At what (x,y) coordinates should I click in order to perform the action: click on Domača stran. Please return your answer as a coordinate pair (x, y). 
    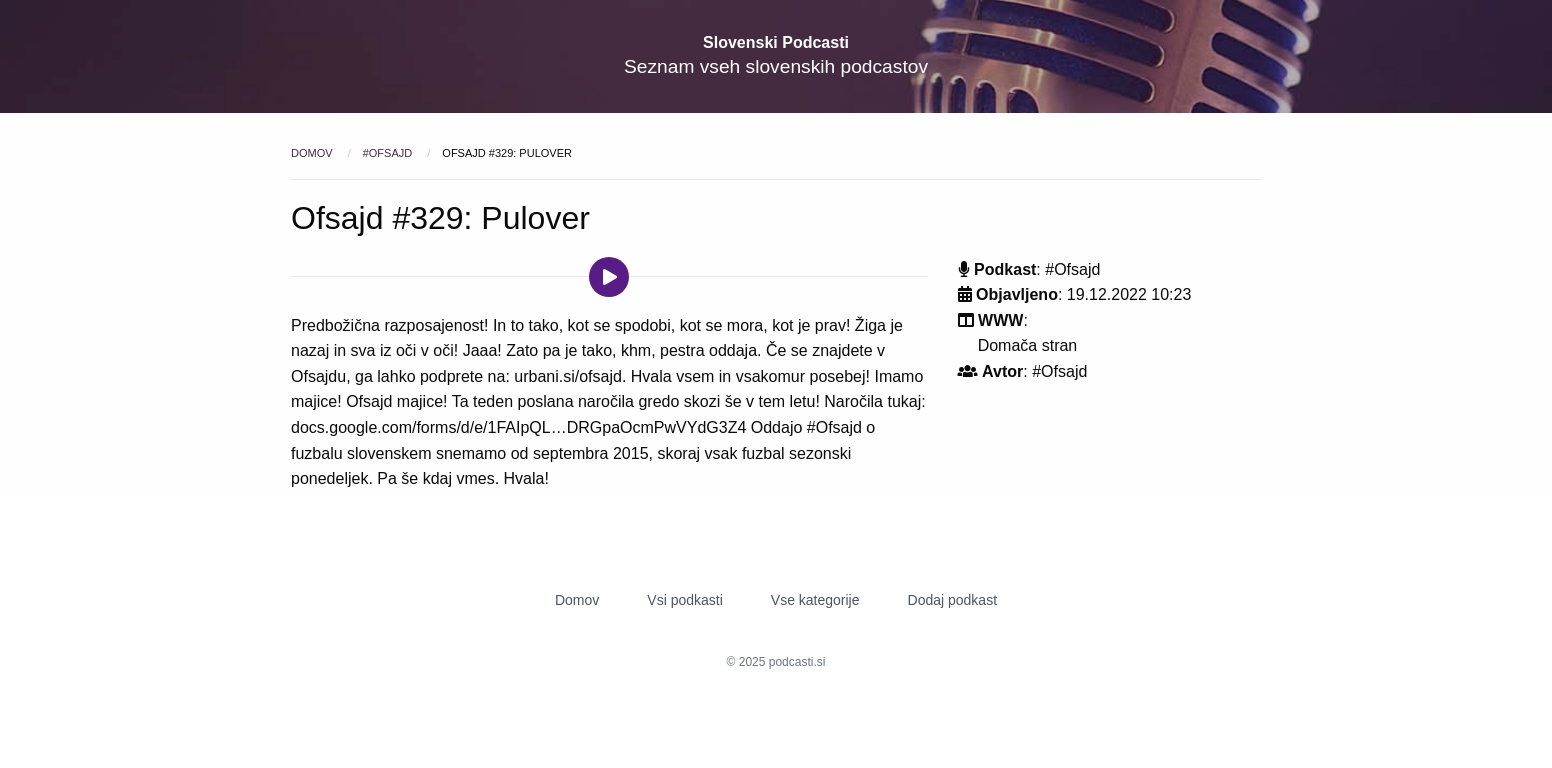
    Looking at the image, I should click on (1028, 345).